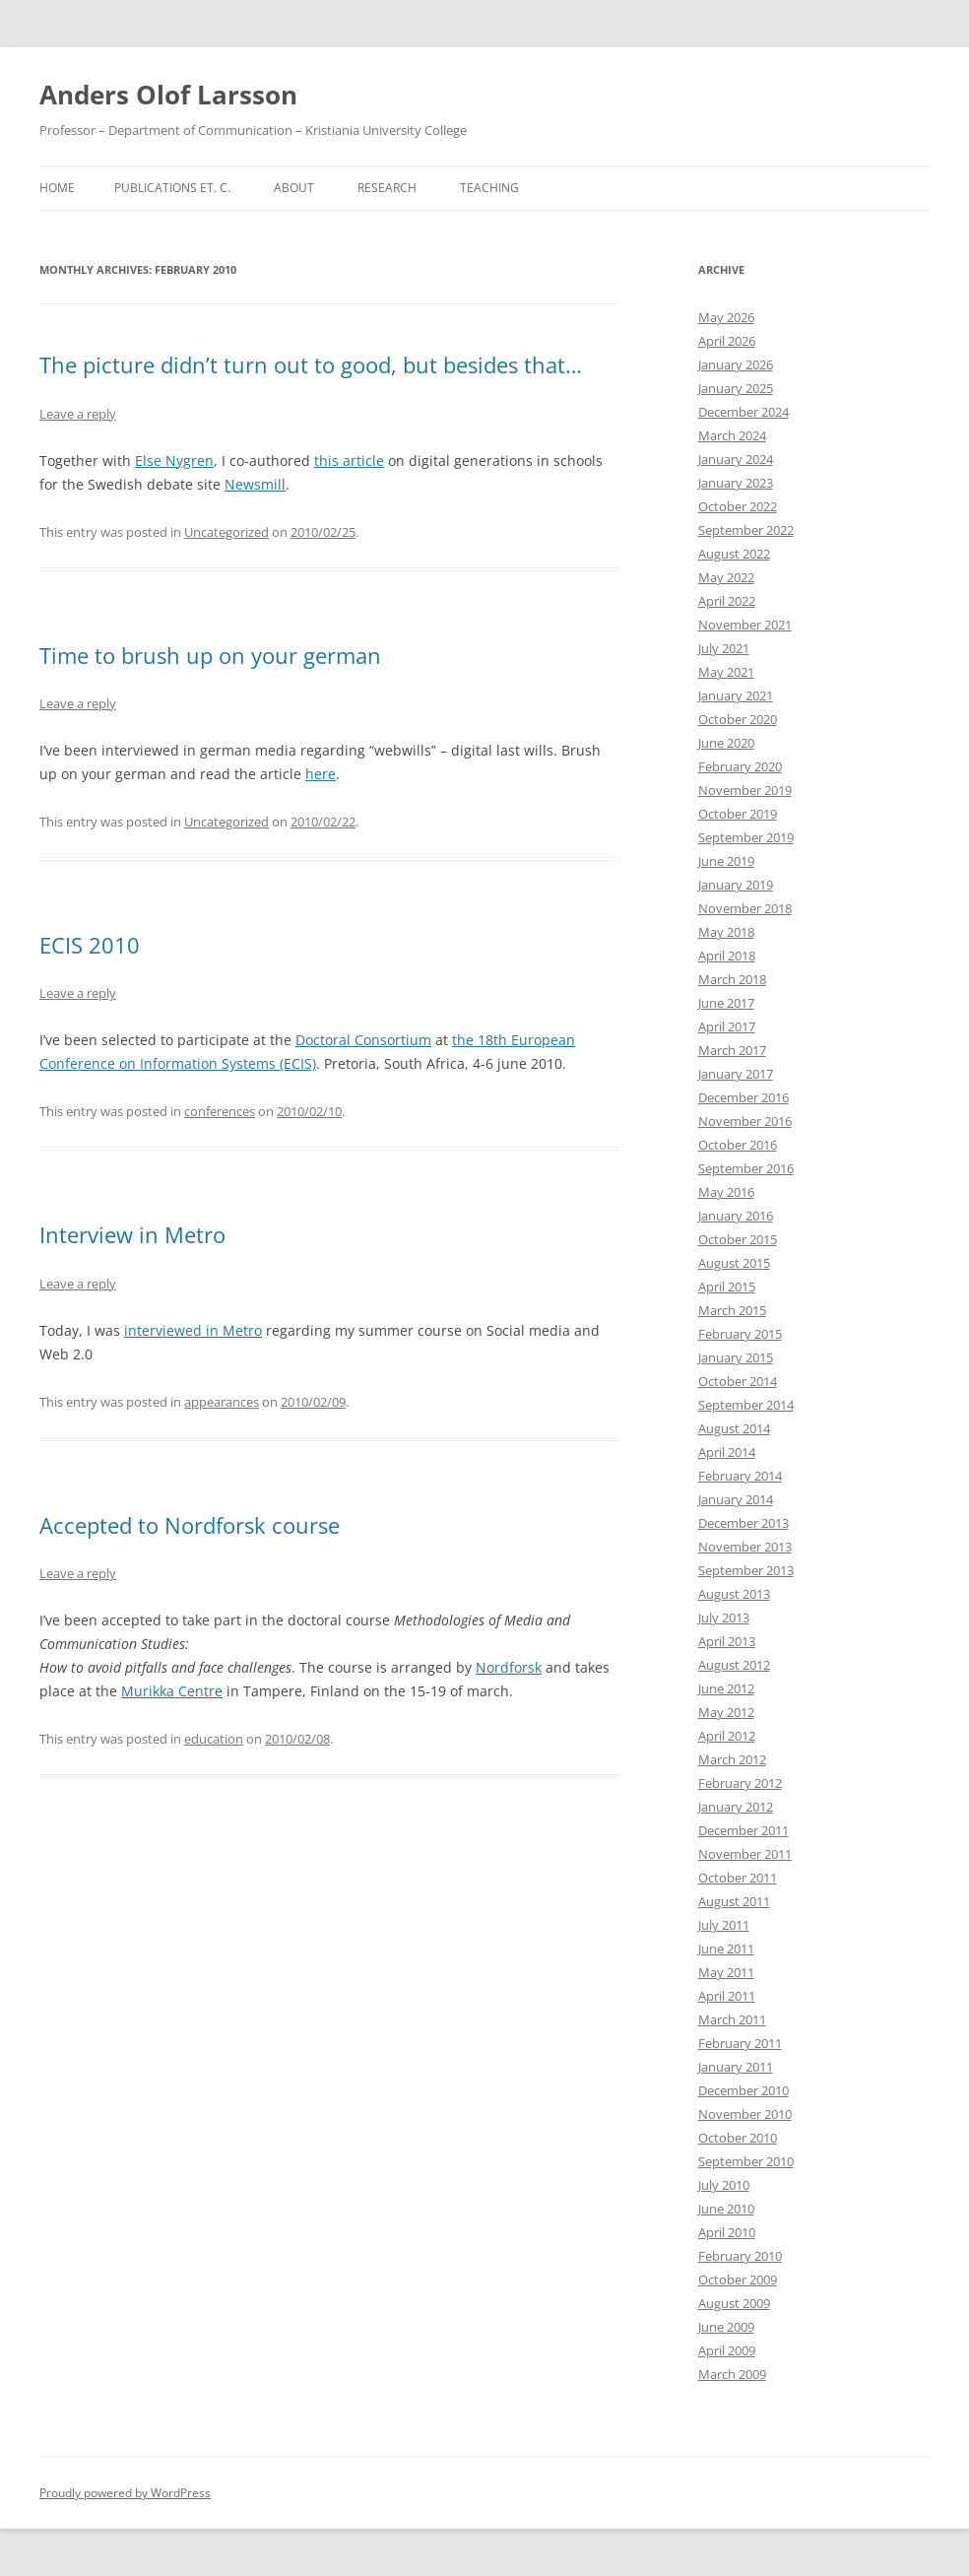 Image resolution: width=969 pixels, height=2576 pixels. What do you see at coordinates (735, 1215) in the screenshot?
I see `January 2016` at bounding box center [735, 1215].